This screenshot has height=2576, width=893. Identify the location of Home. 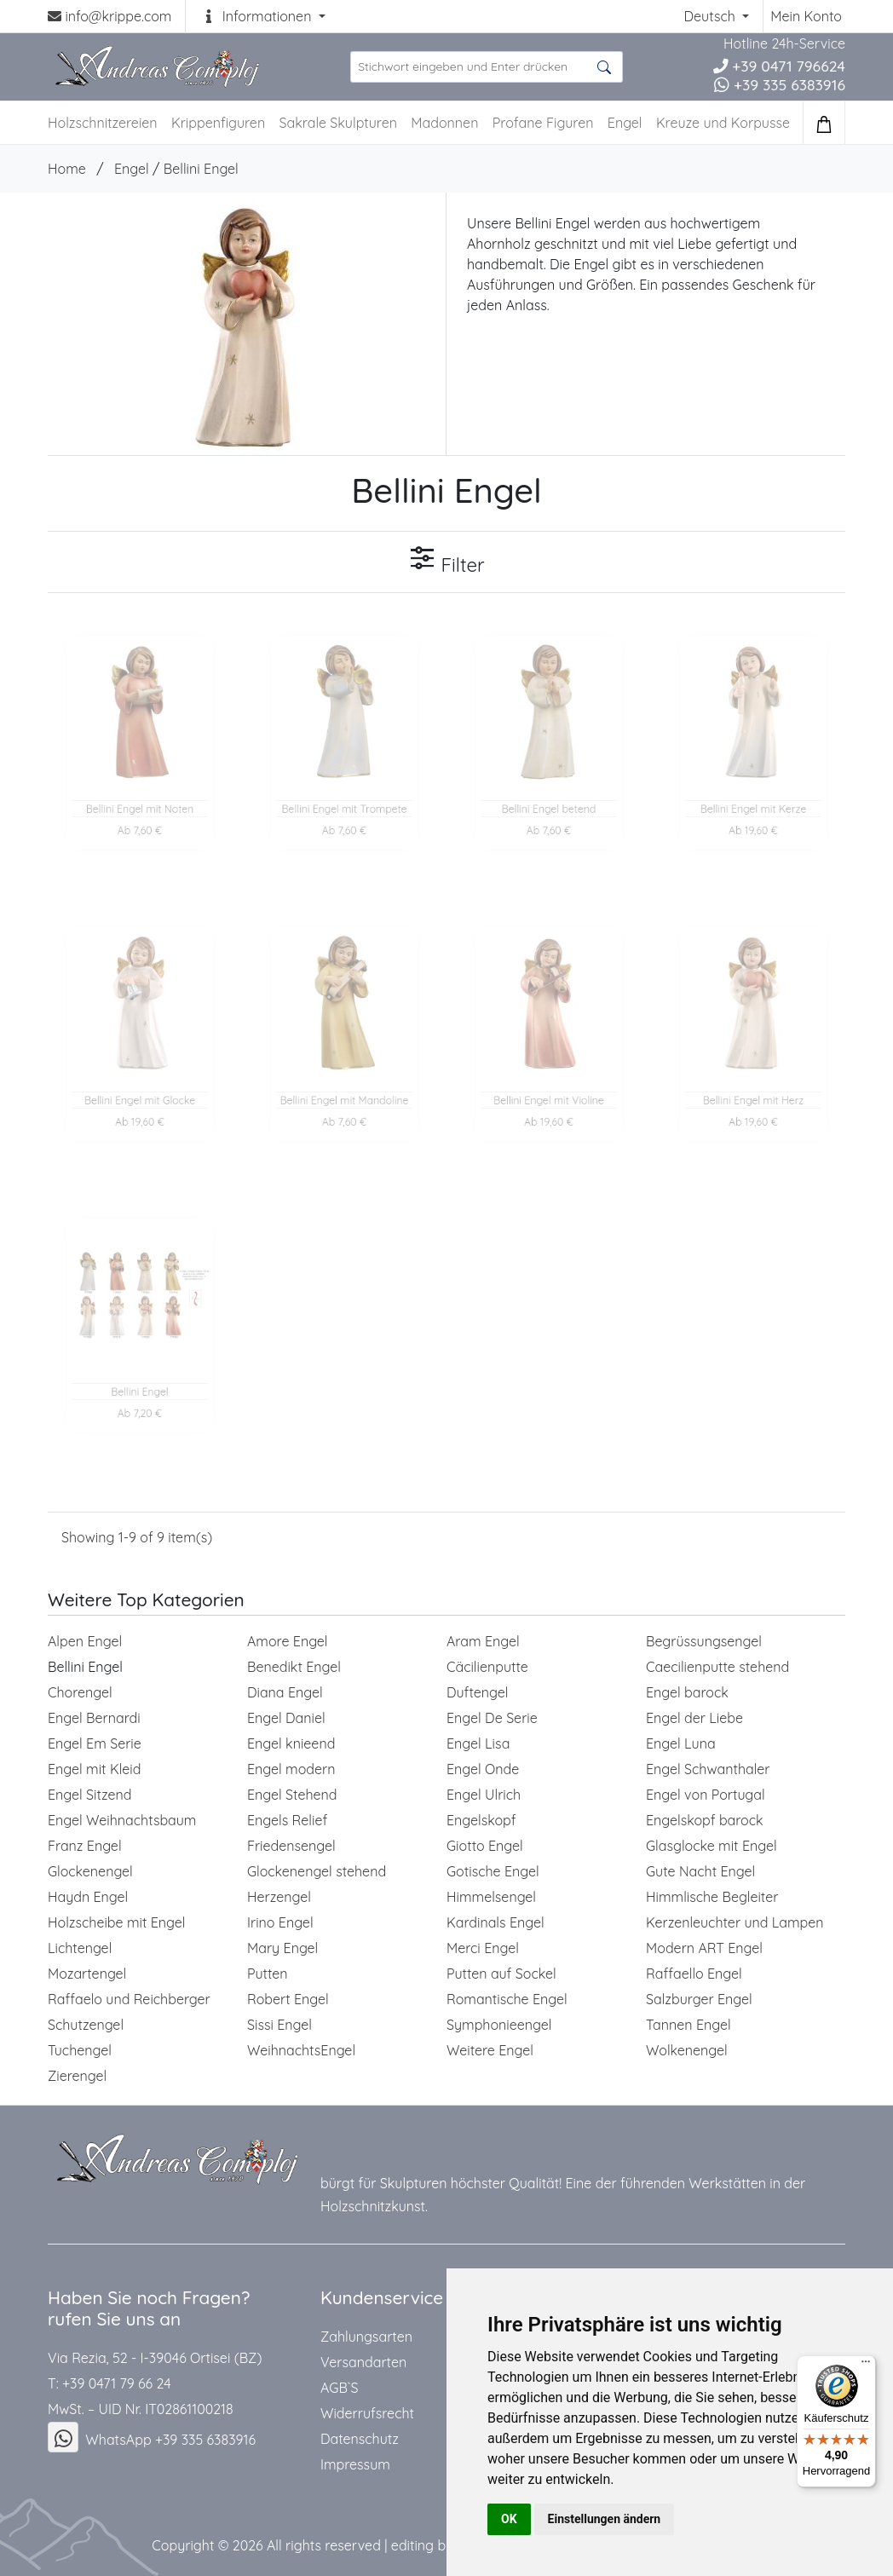
(67, 168).